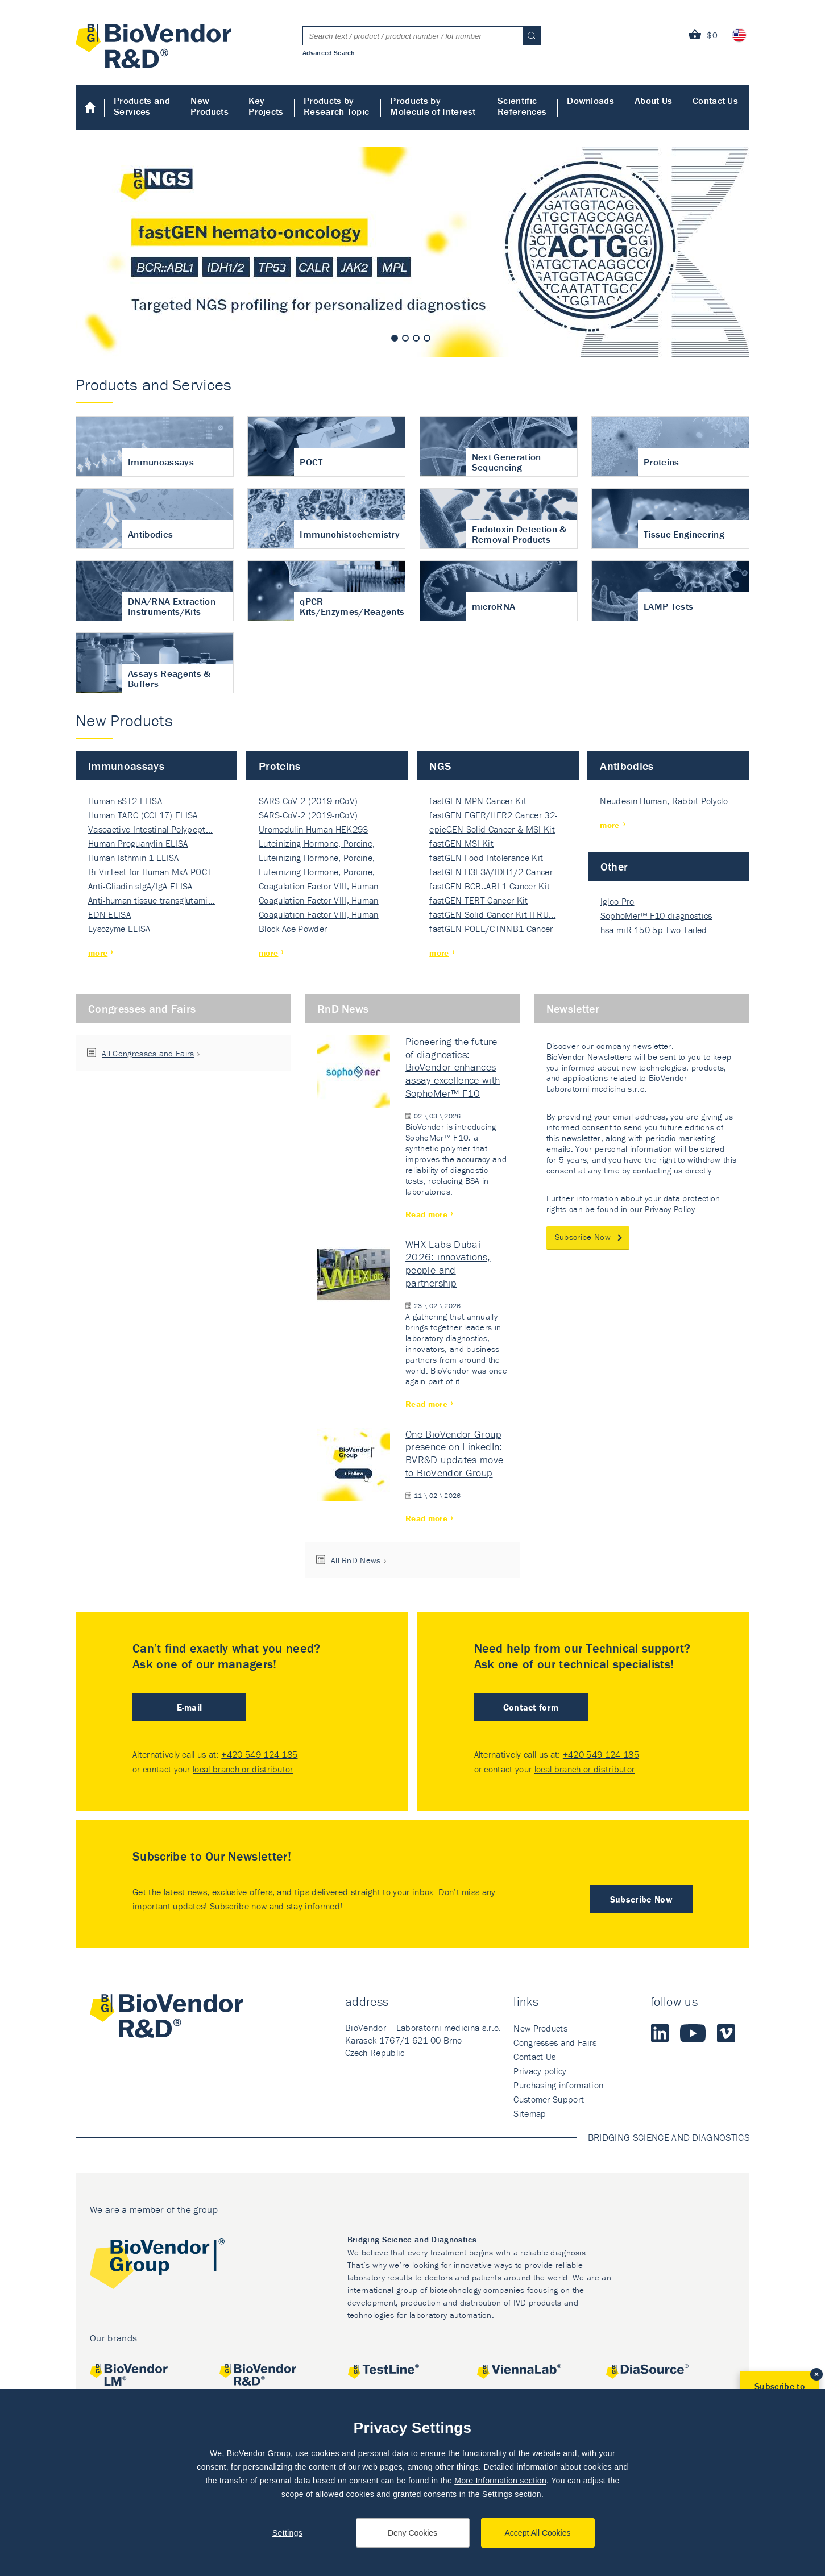  What do you see at coordinates (583, 1236) in the screenshot?
I see `Subscribe Now` at bounding box center [583, 1236].